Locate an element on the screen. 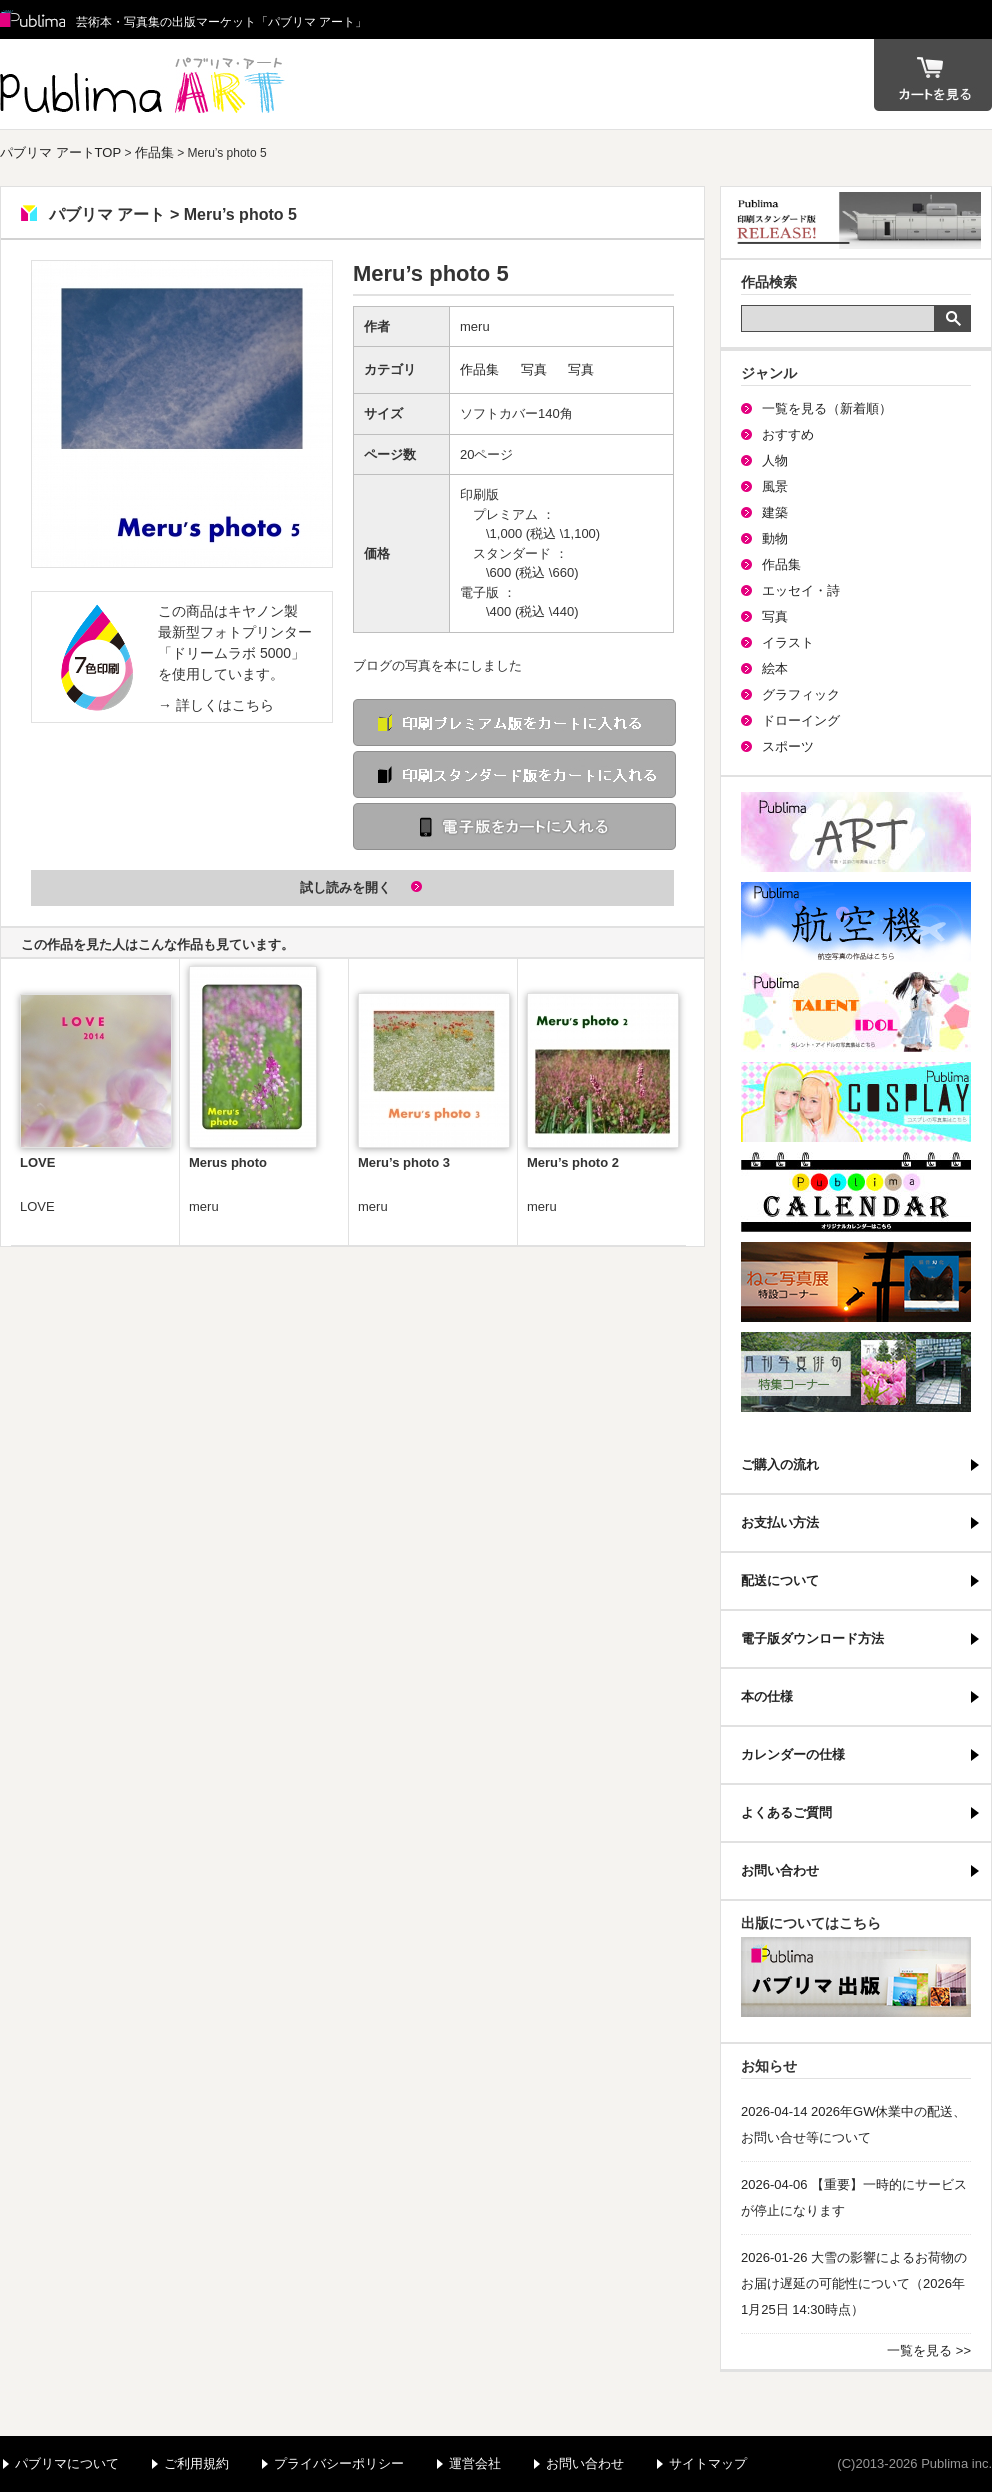  人物 is located at coordinates (775, 460).